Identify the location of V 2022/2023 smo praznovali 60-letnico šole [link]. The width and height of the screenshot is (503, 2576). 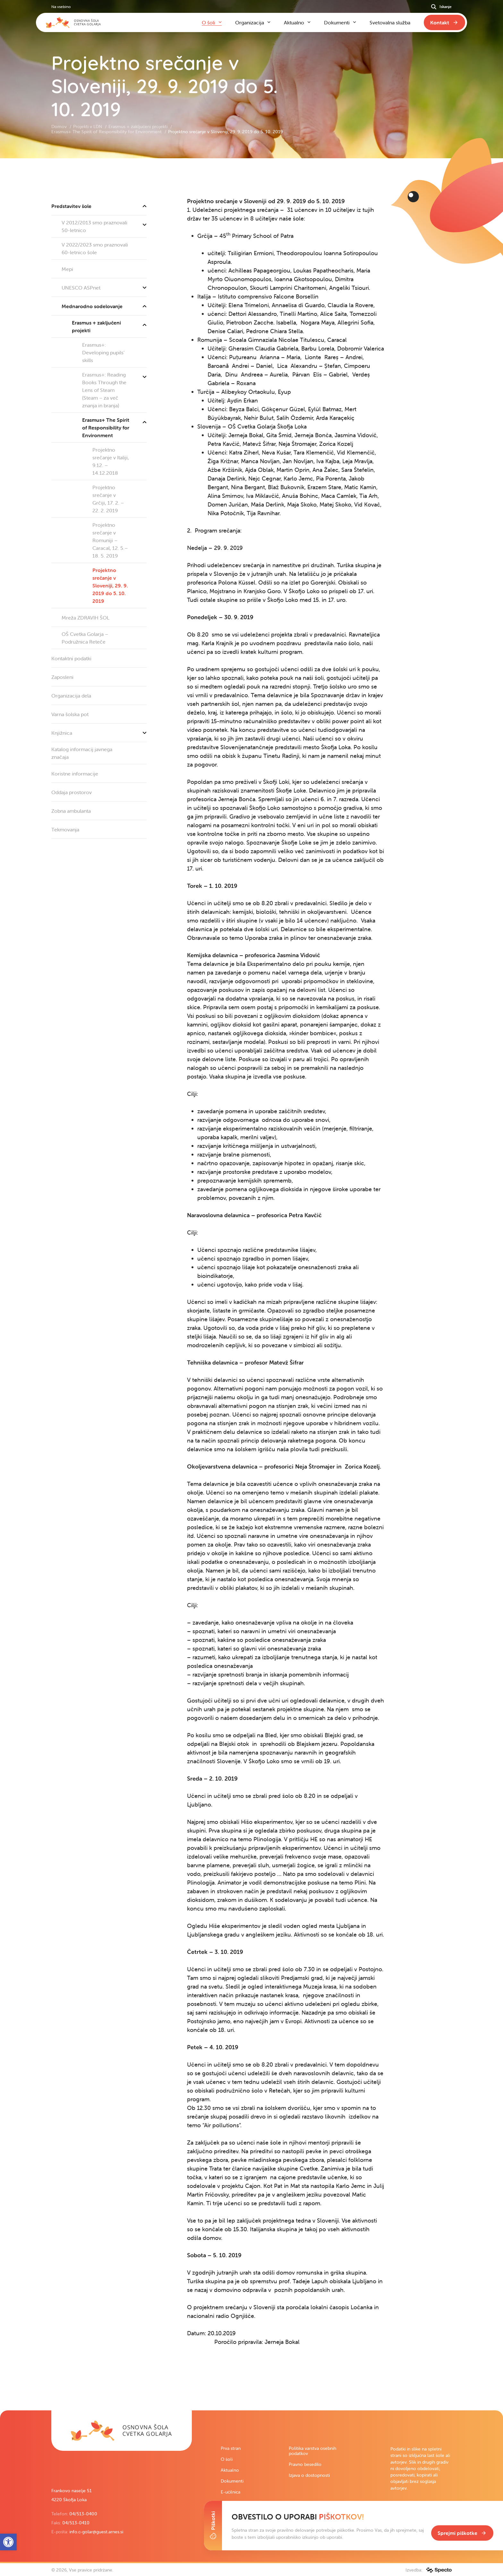
(95, 248).